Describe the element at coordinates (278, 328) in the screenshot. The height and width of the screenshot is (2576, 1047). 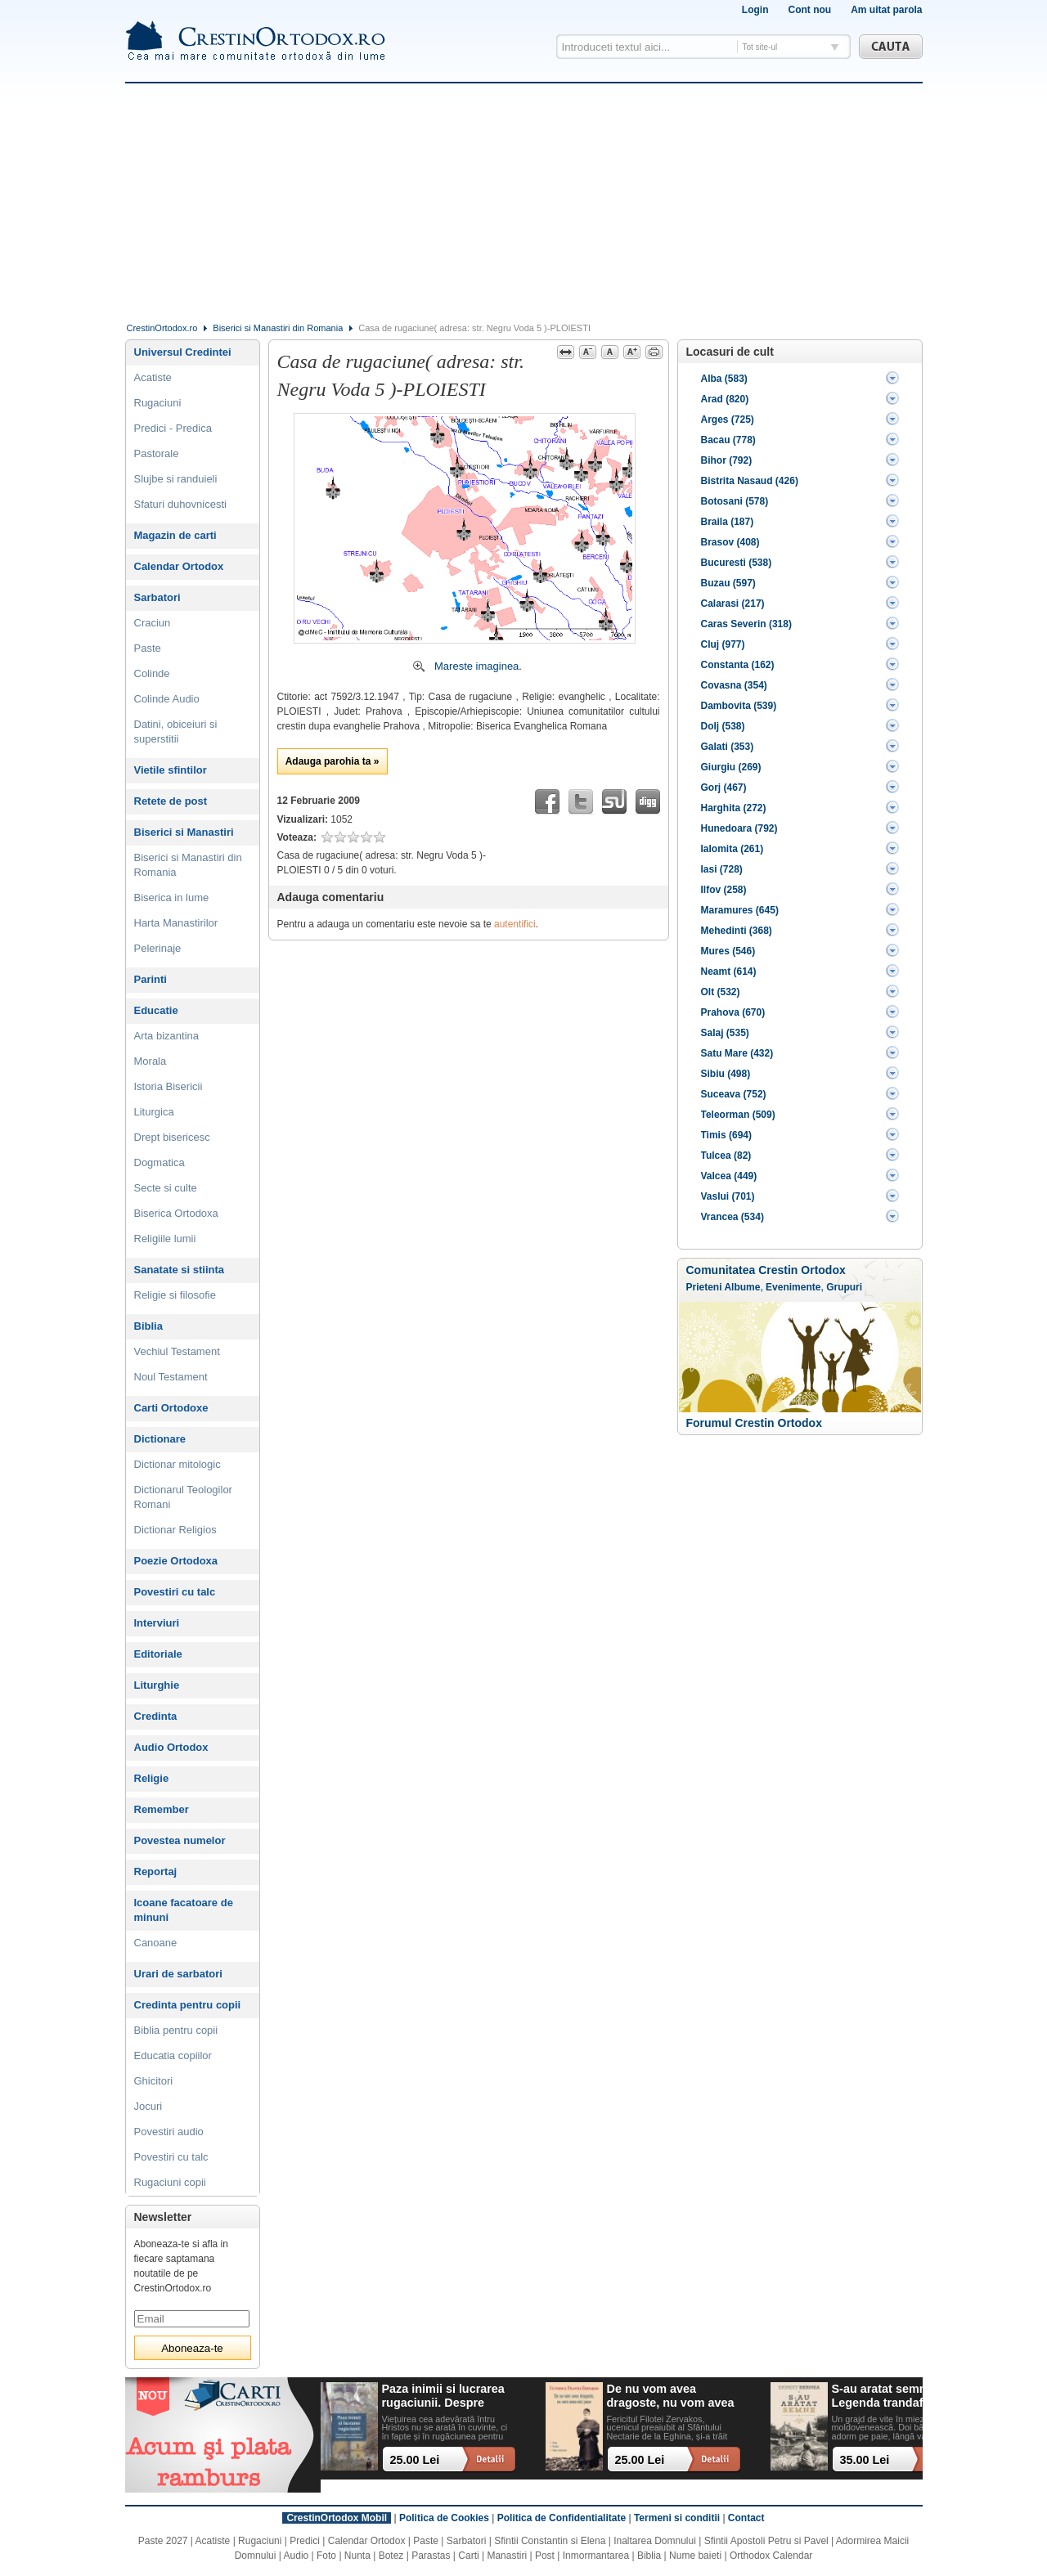
I see `Biserici si Manastiri din Romania` at that location.